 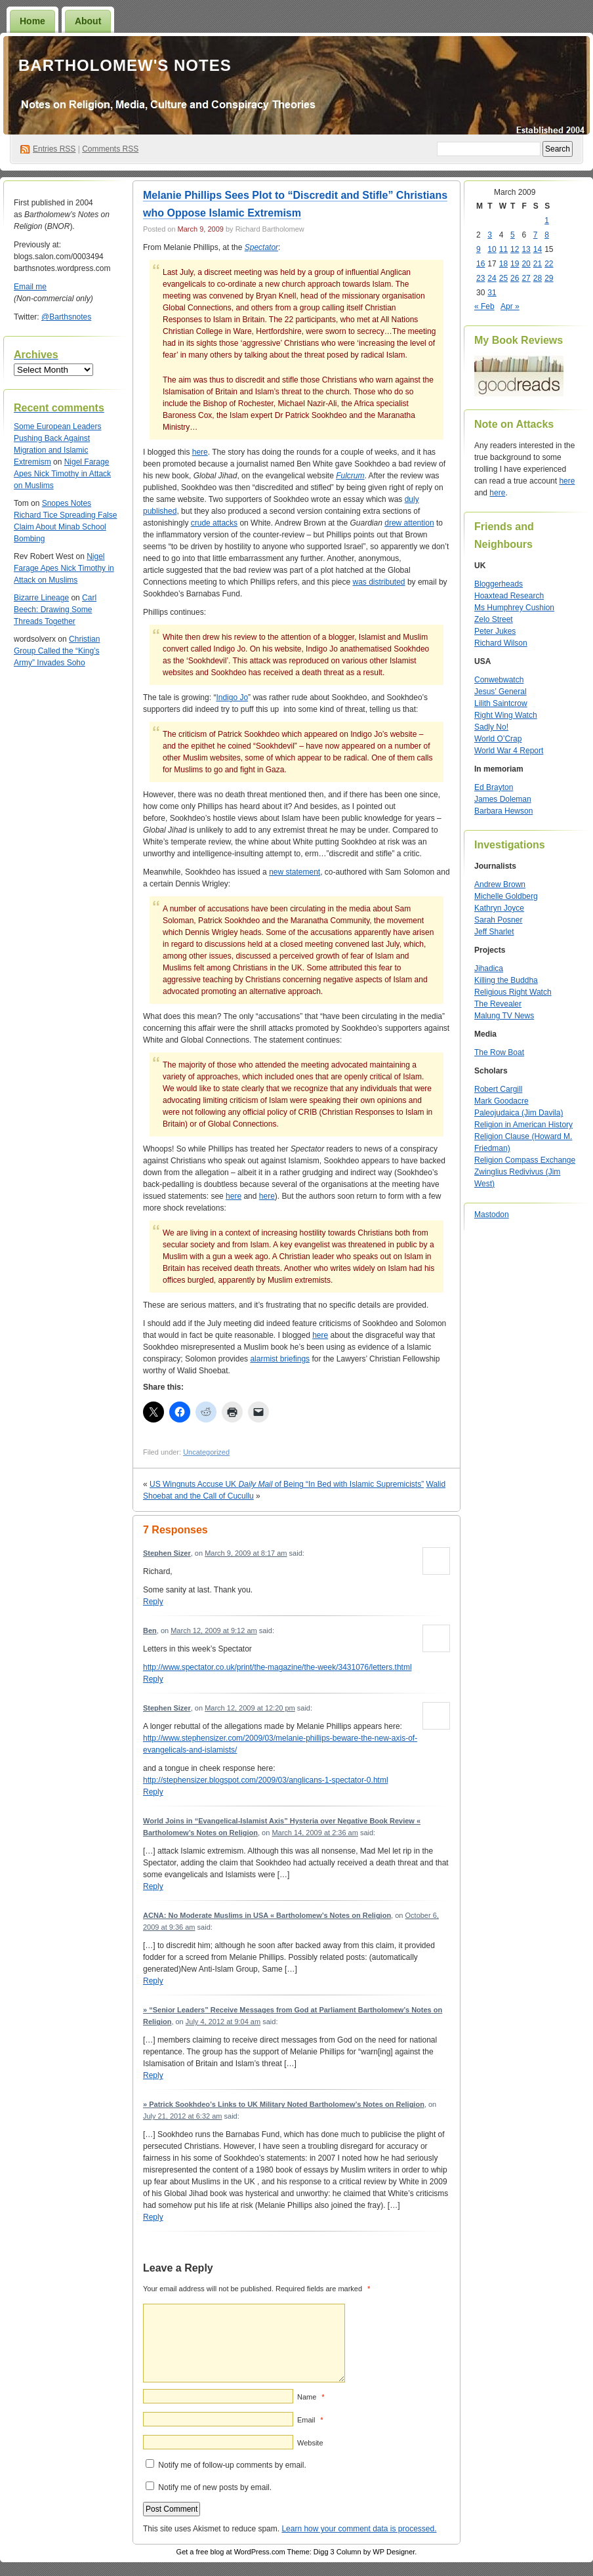 What do you see at coordinates (498, 584) in the screenshot?
I see `Bloggerheads` at bounding box center [498, 584].